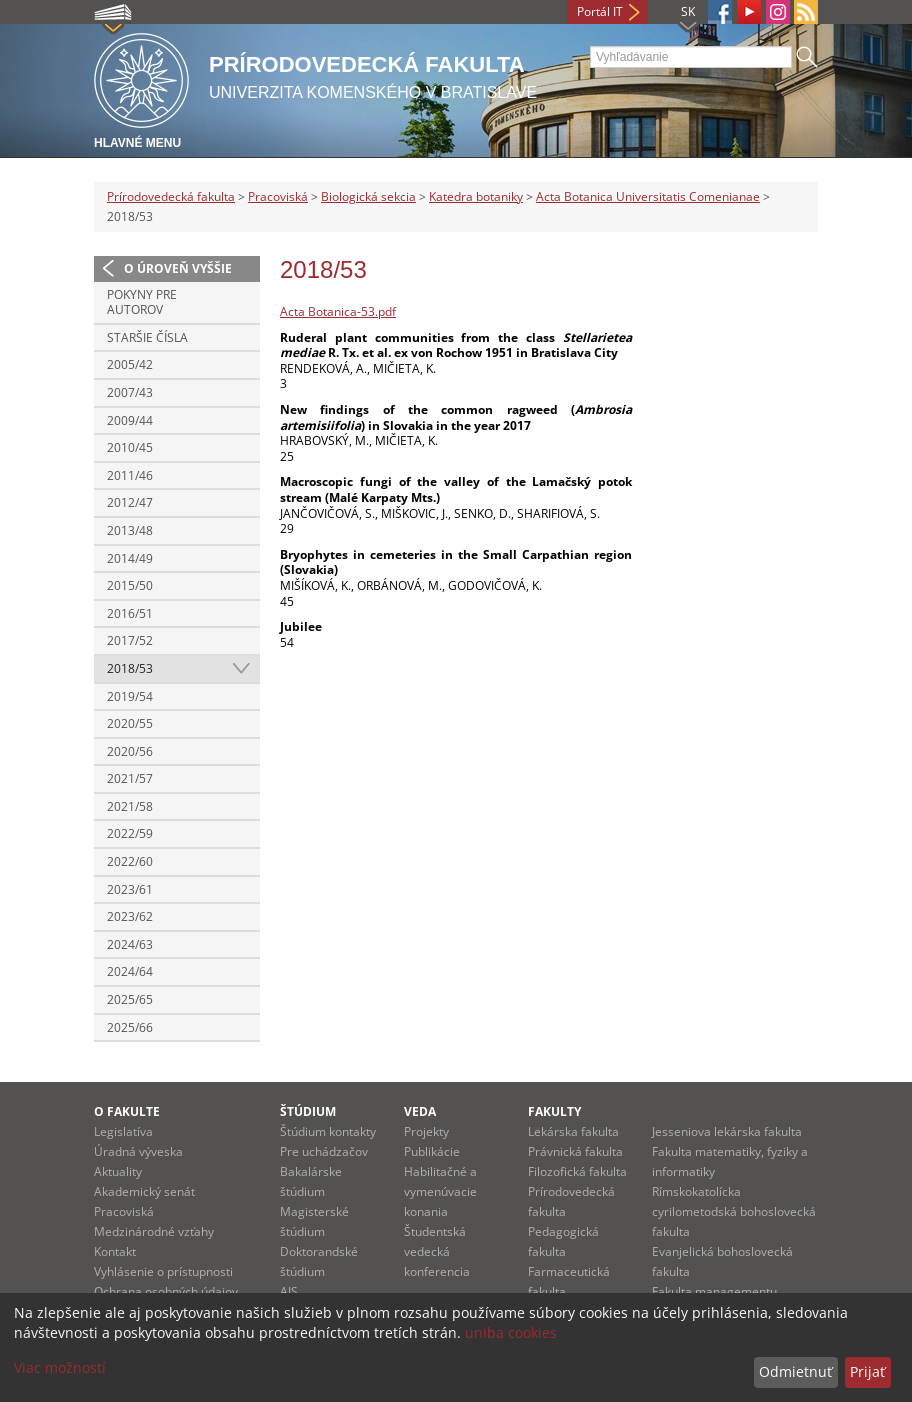 This screenshot has width=912, height=1402. Describe the element at coordinates (648, 196) in the screenshot. I see `Acta Botanica Universitatis Comenianae` at that location.